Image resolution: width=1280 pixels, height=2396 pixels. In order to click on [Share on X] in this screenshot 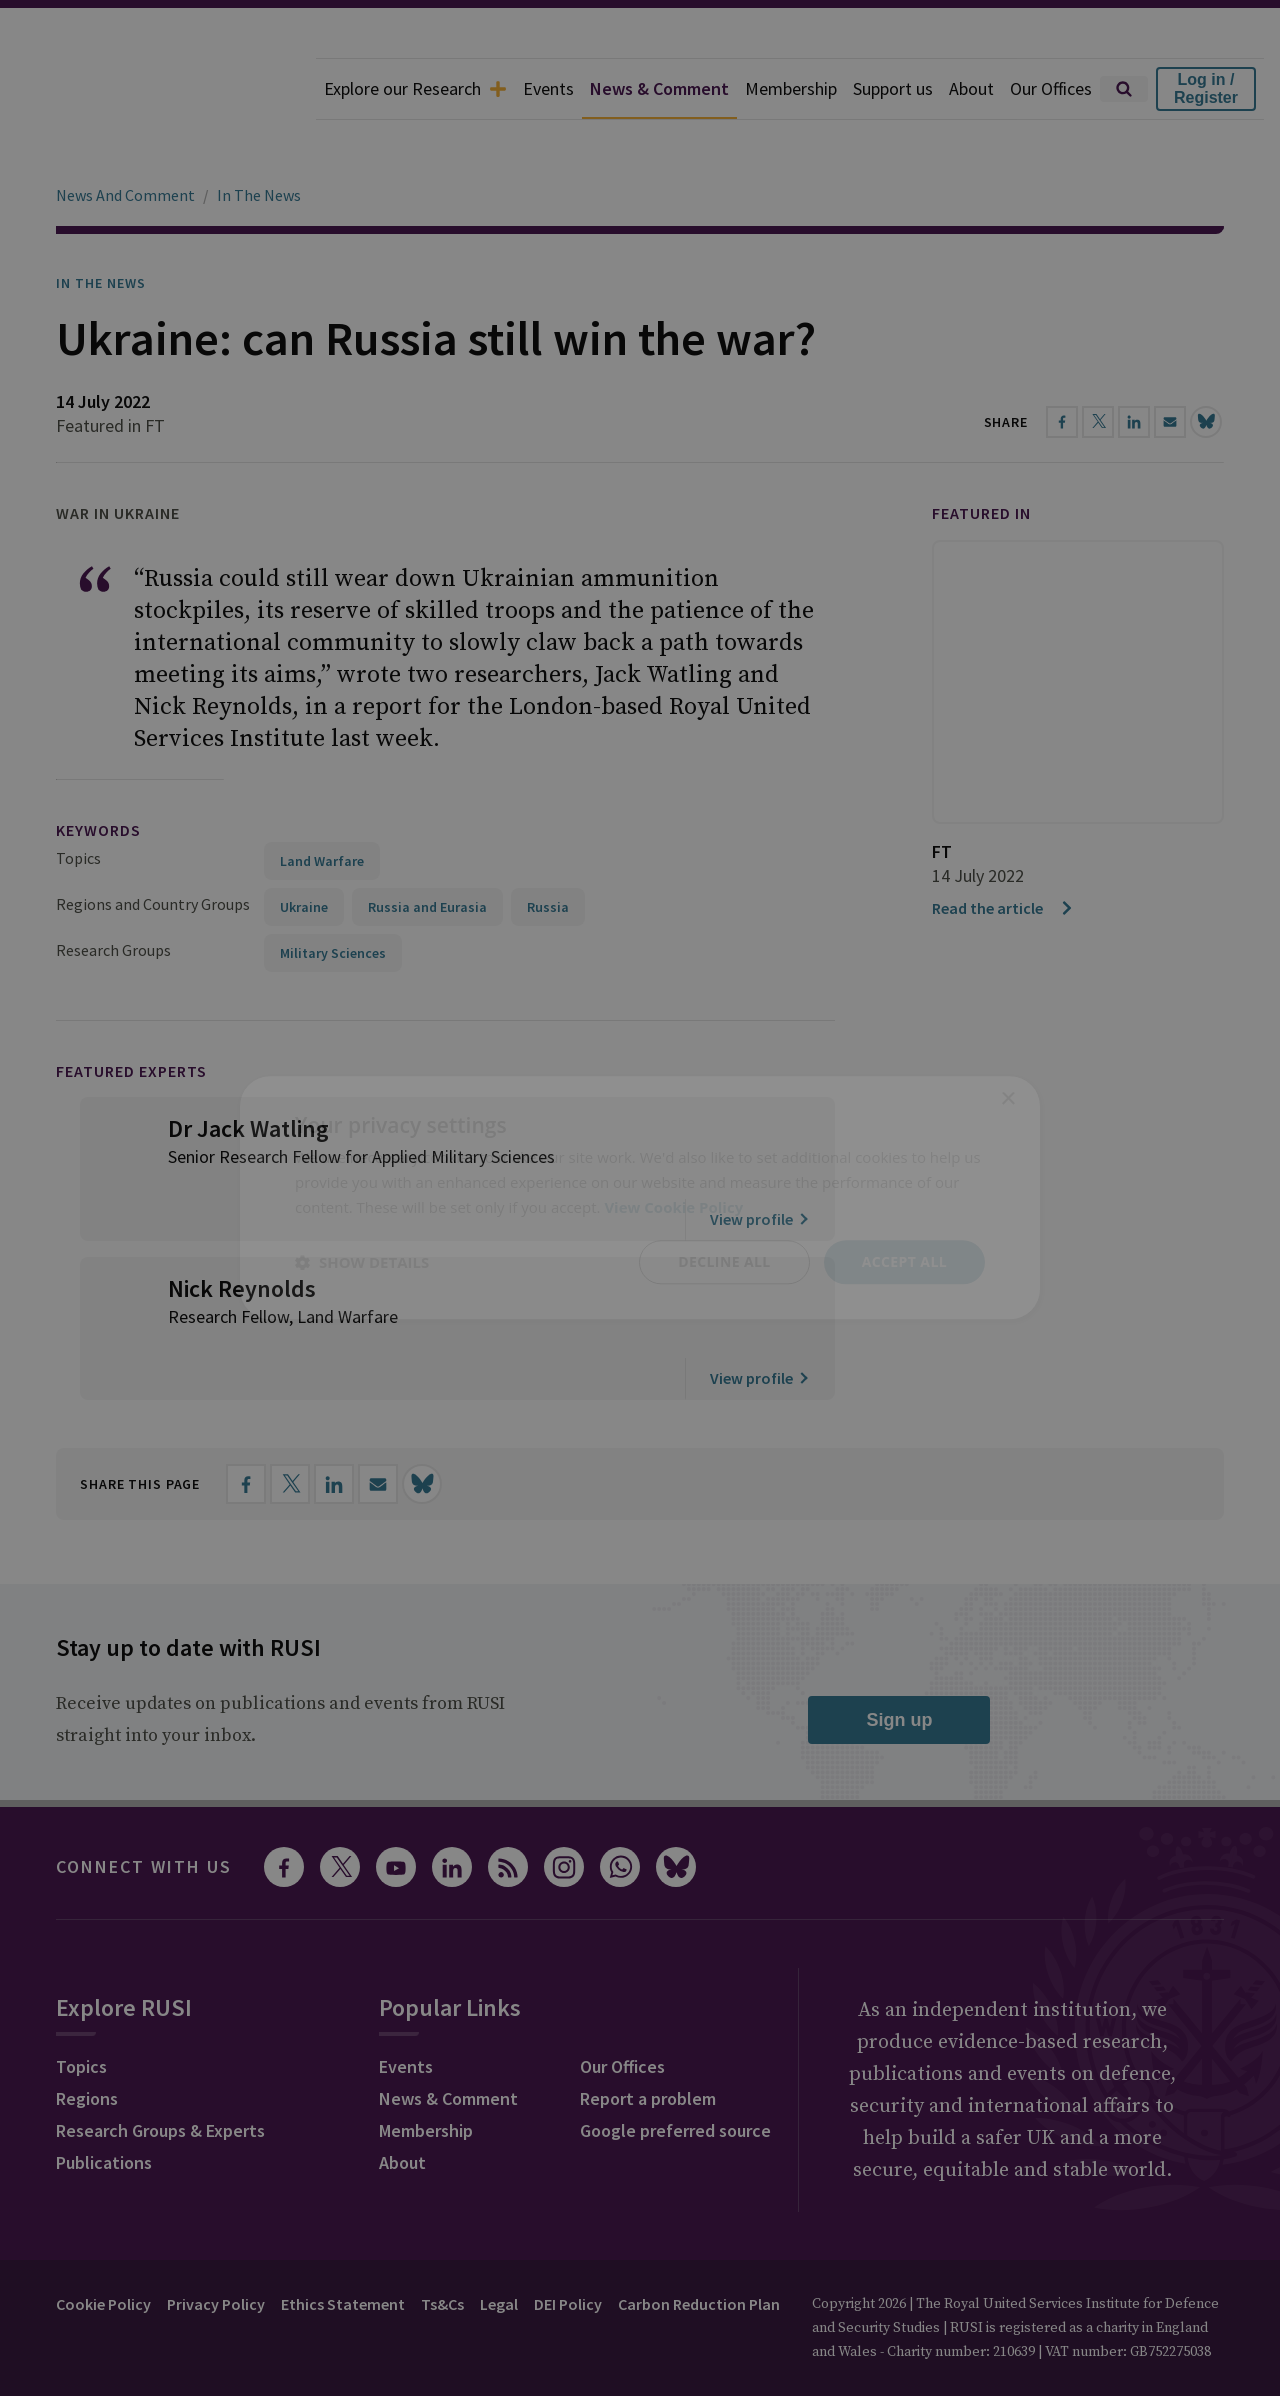, I will do `click(290, 1428)`.